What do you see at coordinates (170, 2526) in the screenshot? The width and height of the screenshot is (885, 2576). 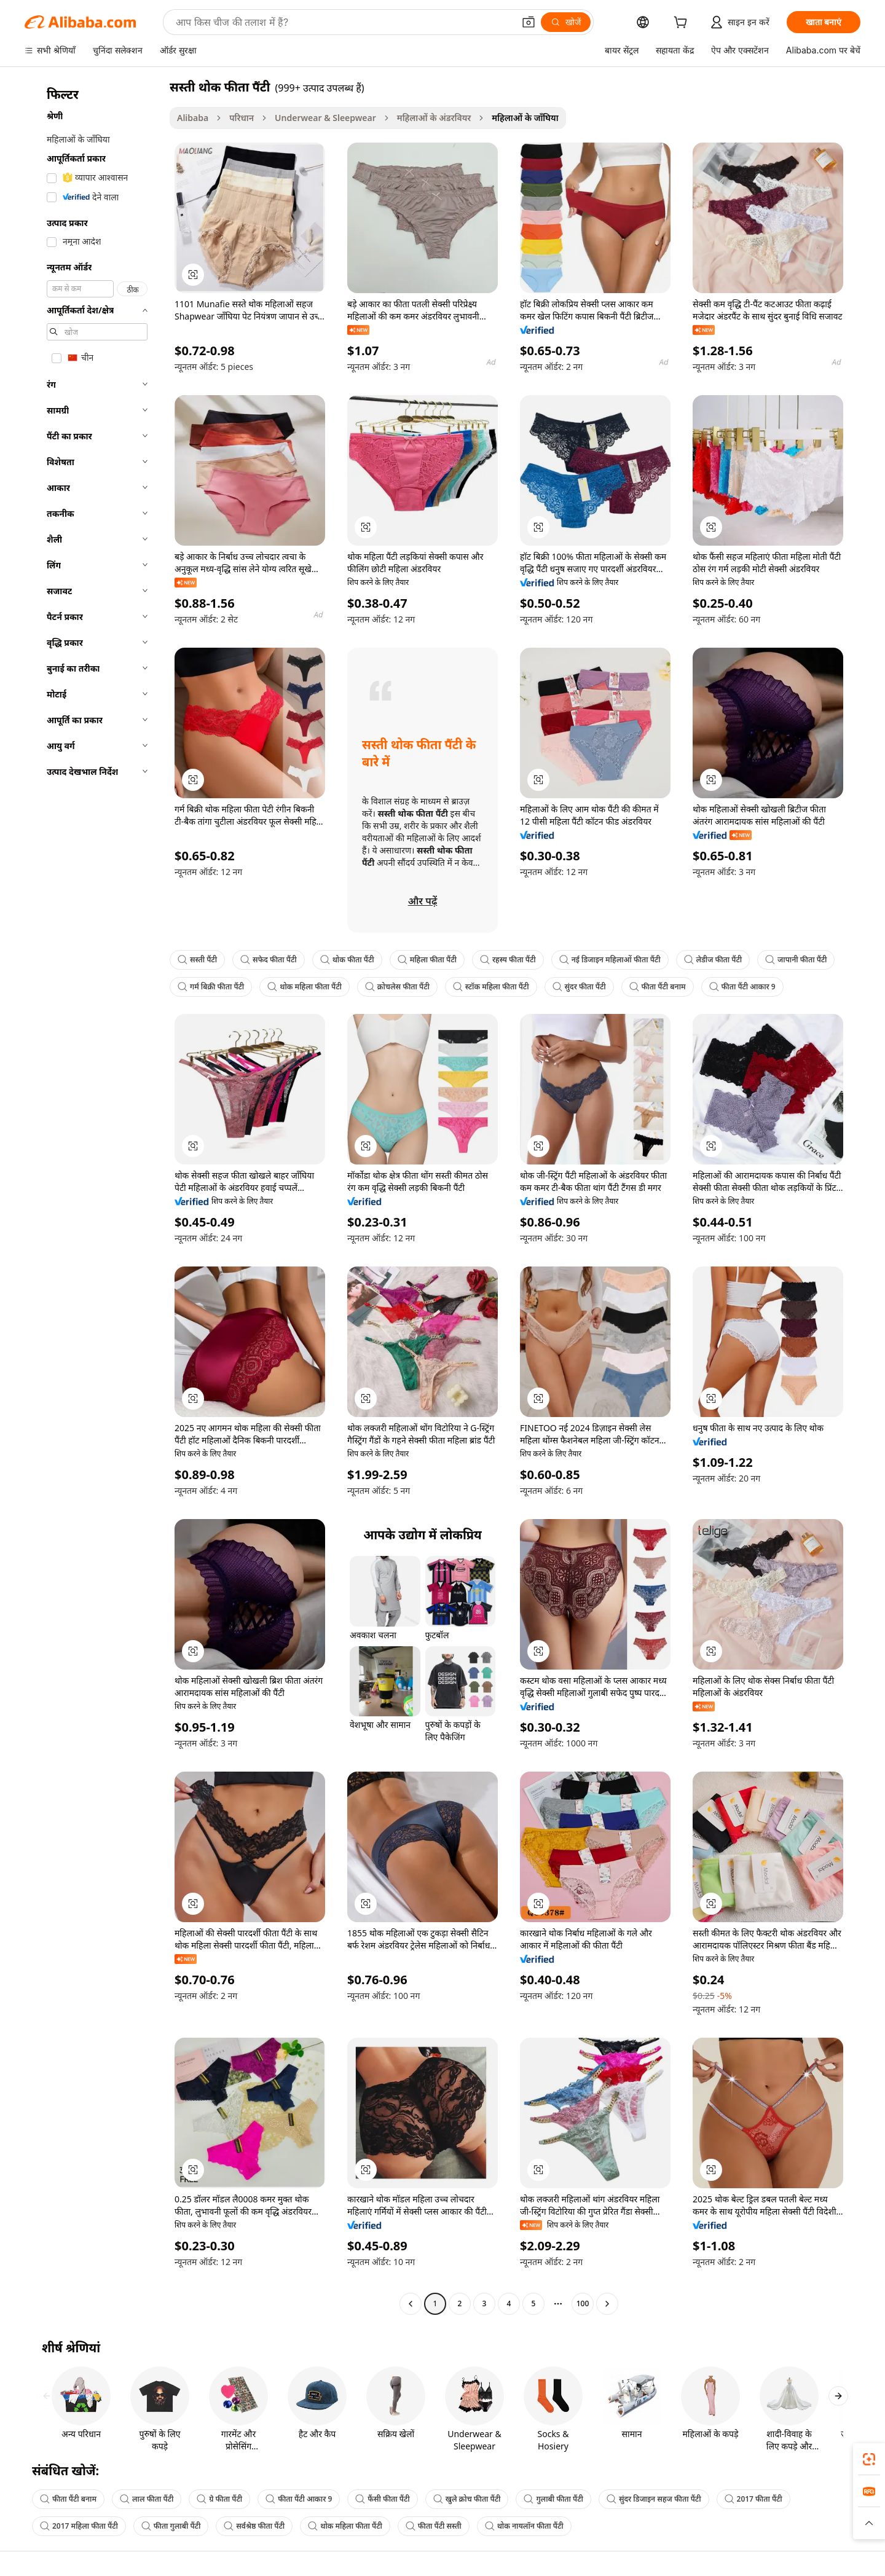 I see `फीता गुलाबी पैंटी` at bounding box center [170, 2526].